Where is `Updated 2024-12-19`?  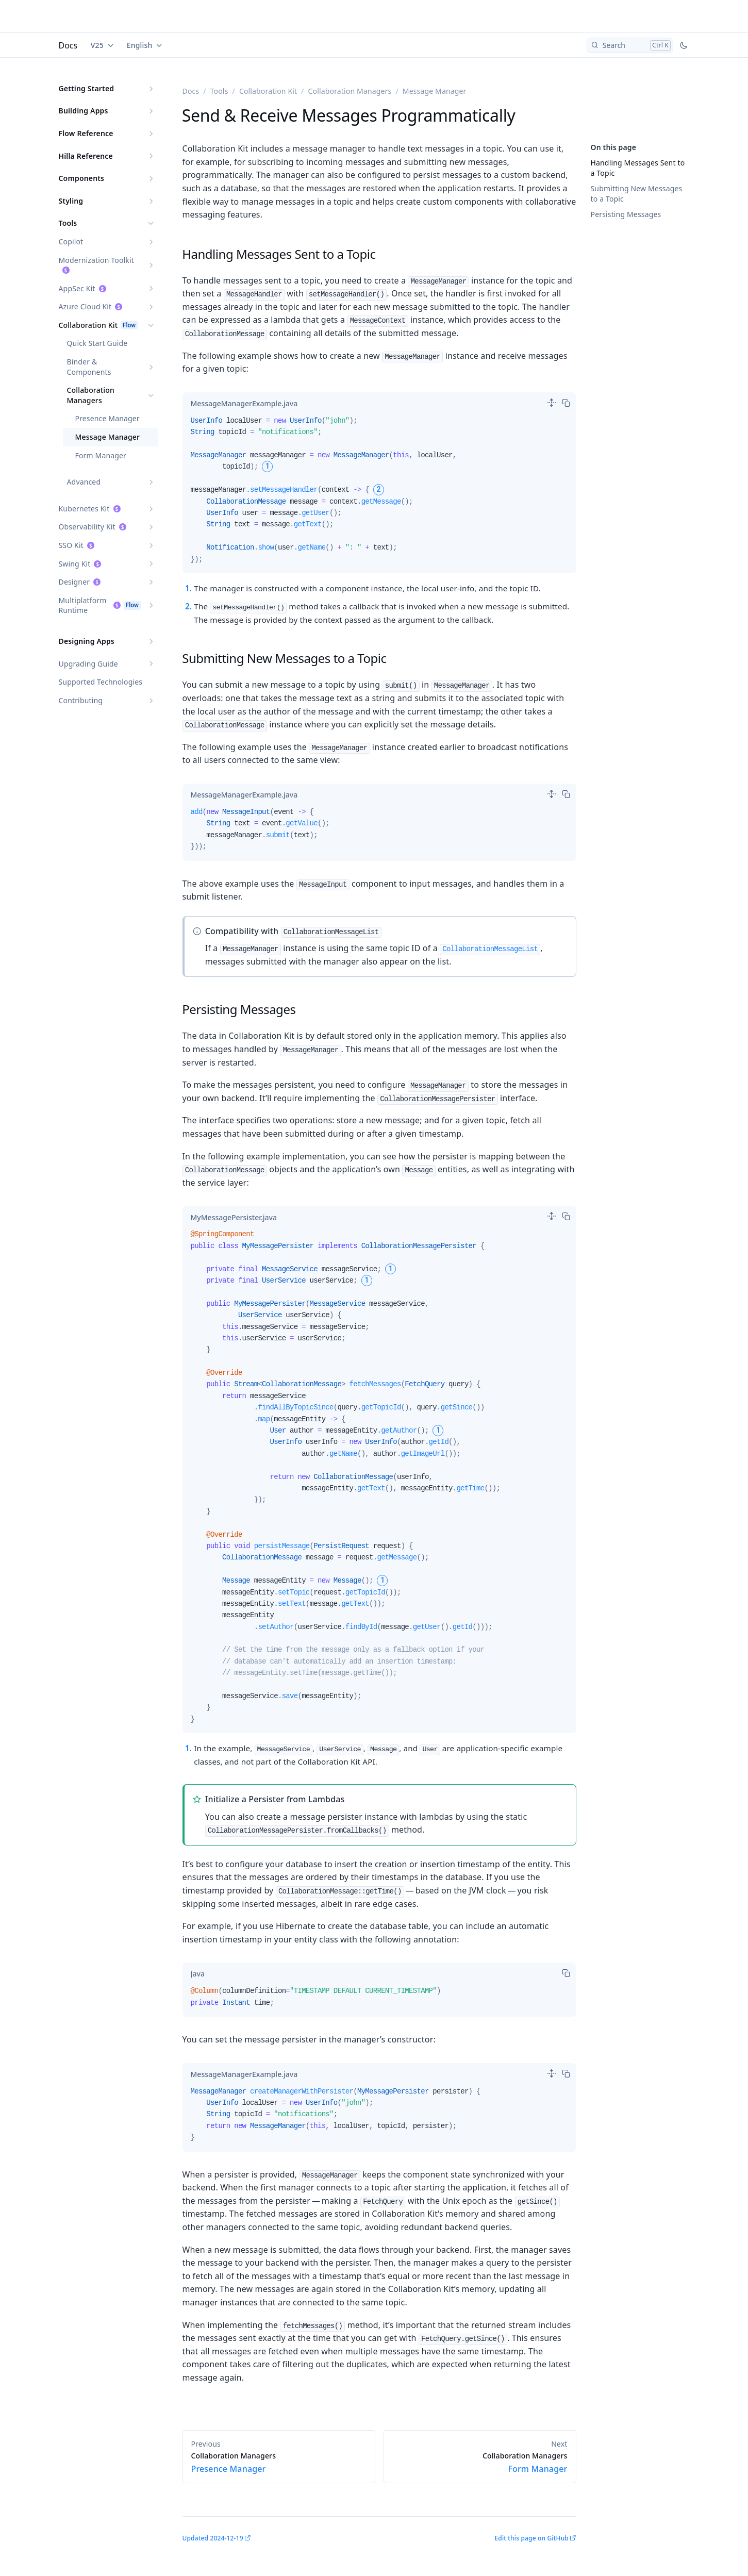 Updated 2024-12-19 is located at coordinates (212, 2538).